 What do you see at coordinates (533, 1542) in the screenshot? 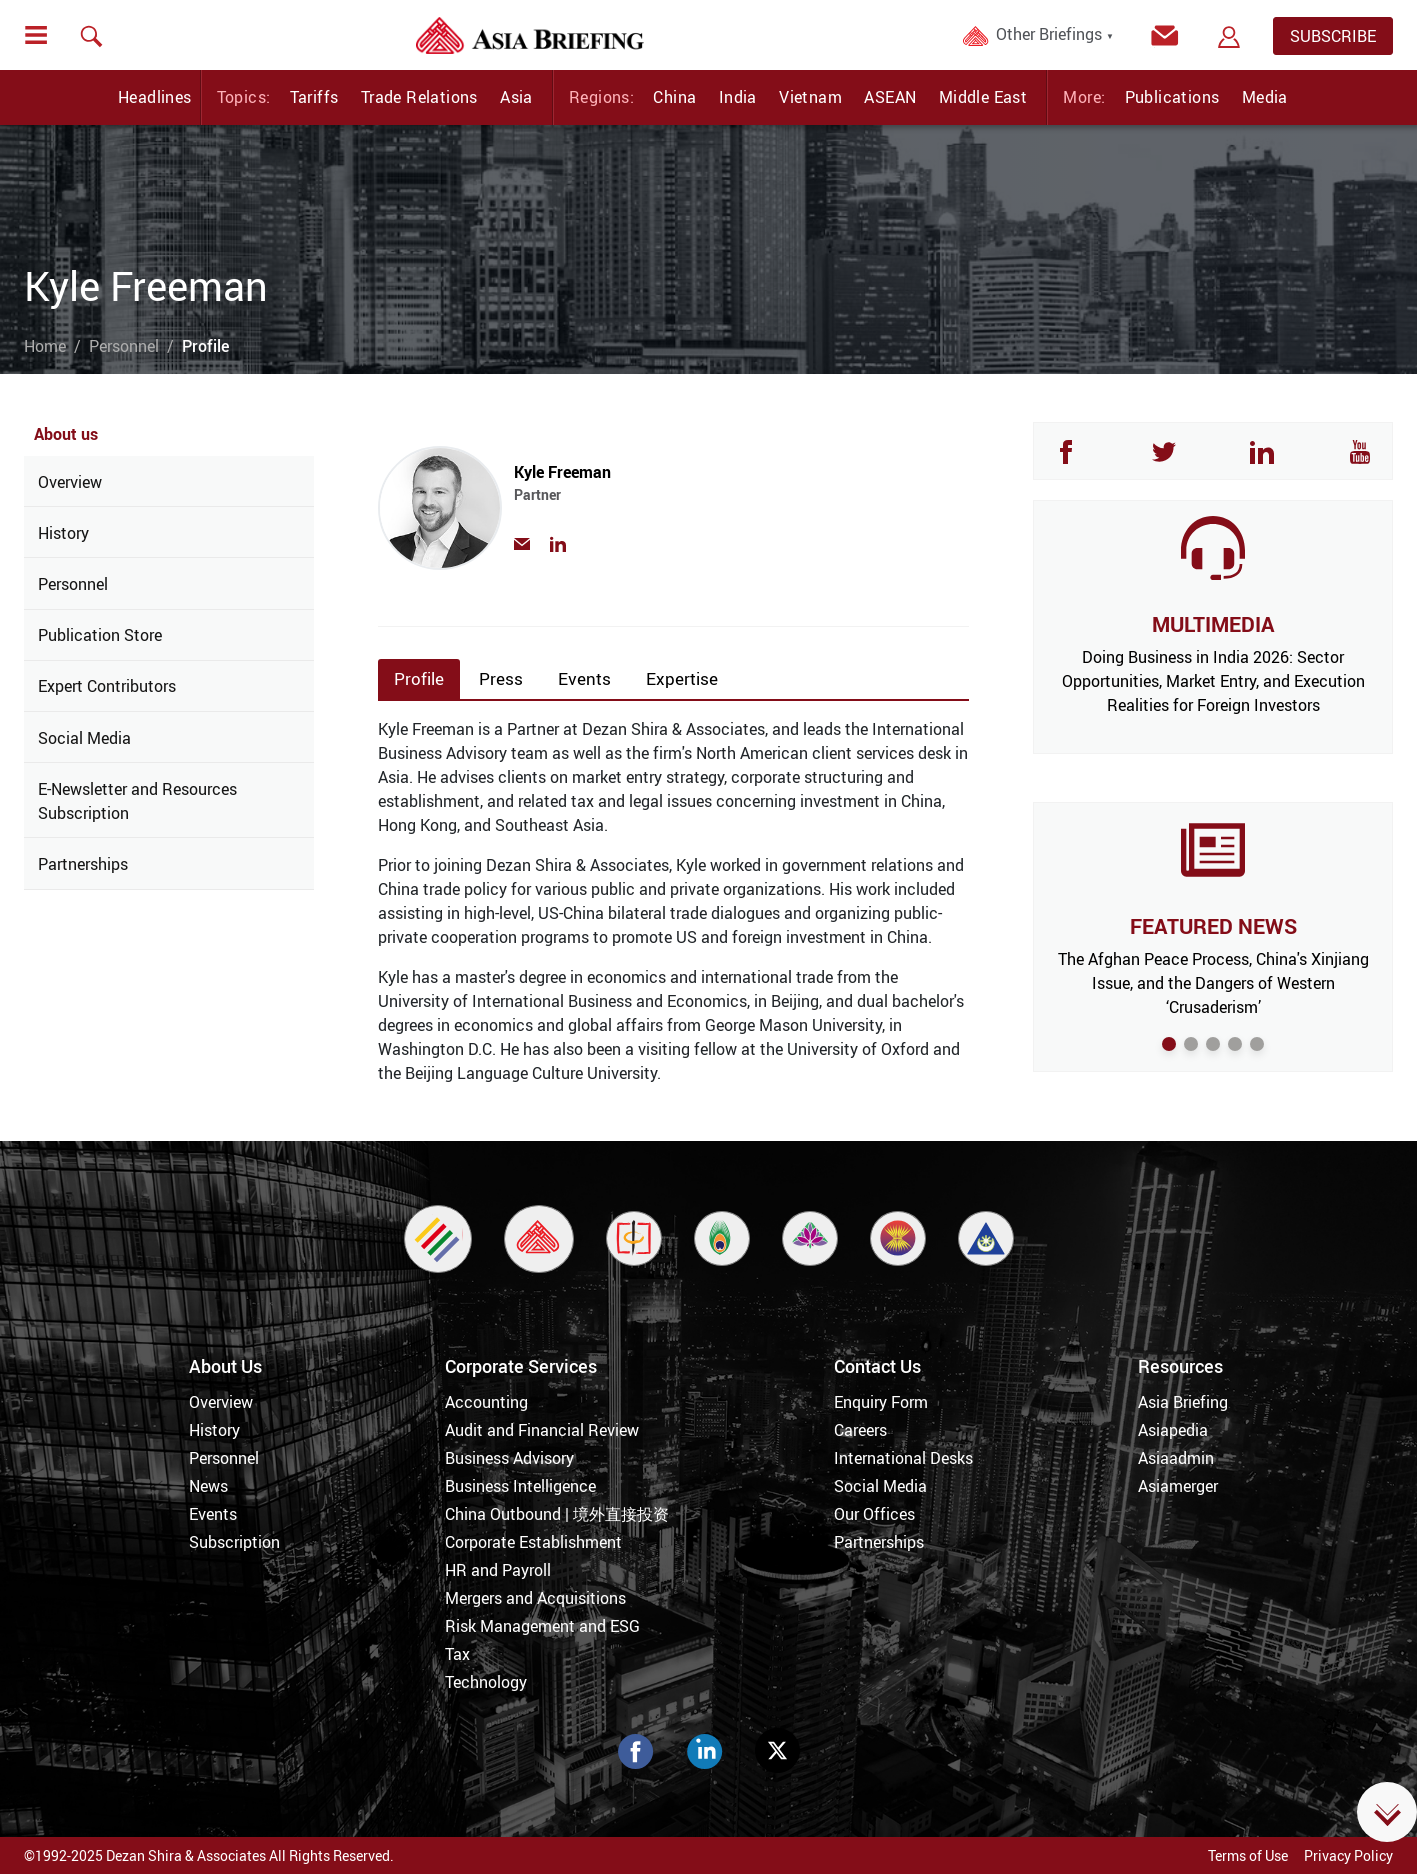
I see `Corporate Establishment` at bounding box center [533, 1542].